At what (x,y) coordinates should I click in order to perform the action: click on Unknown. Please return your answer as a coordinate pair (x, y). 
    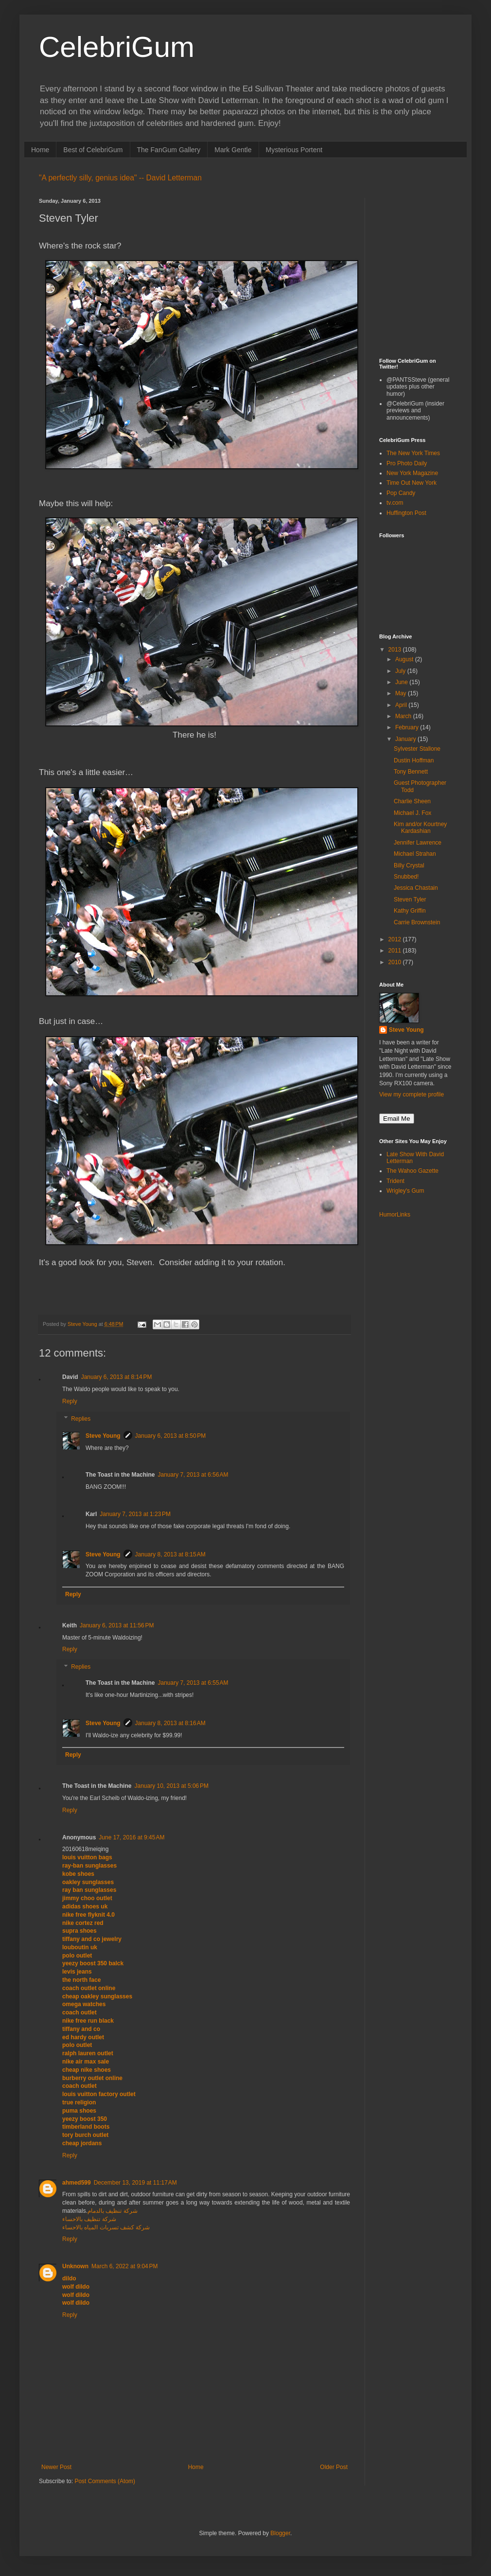
    Looking at the image, I should click on (75, 2266).